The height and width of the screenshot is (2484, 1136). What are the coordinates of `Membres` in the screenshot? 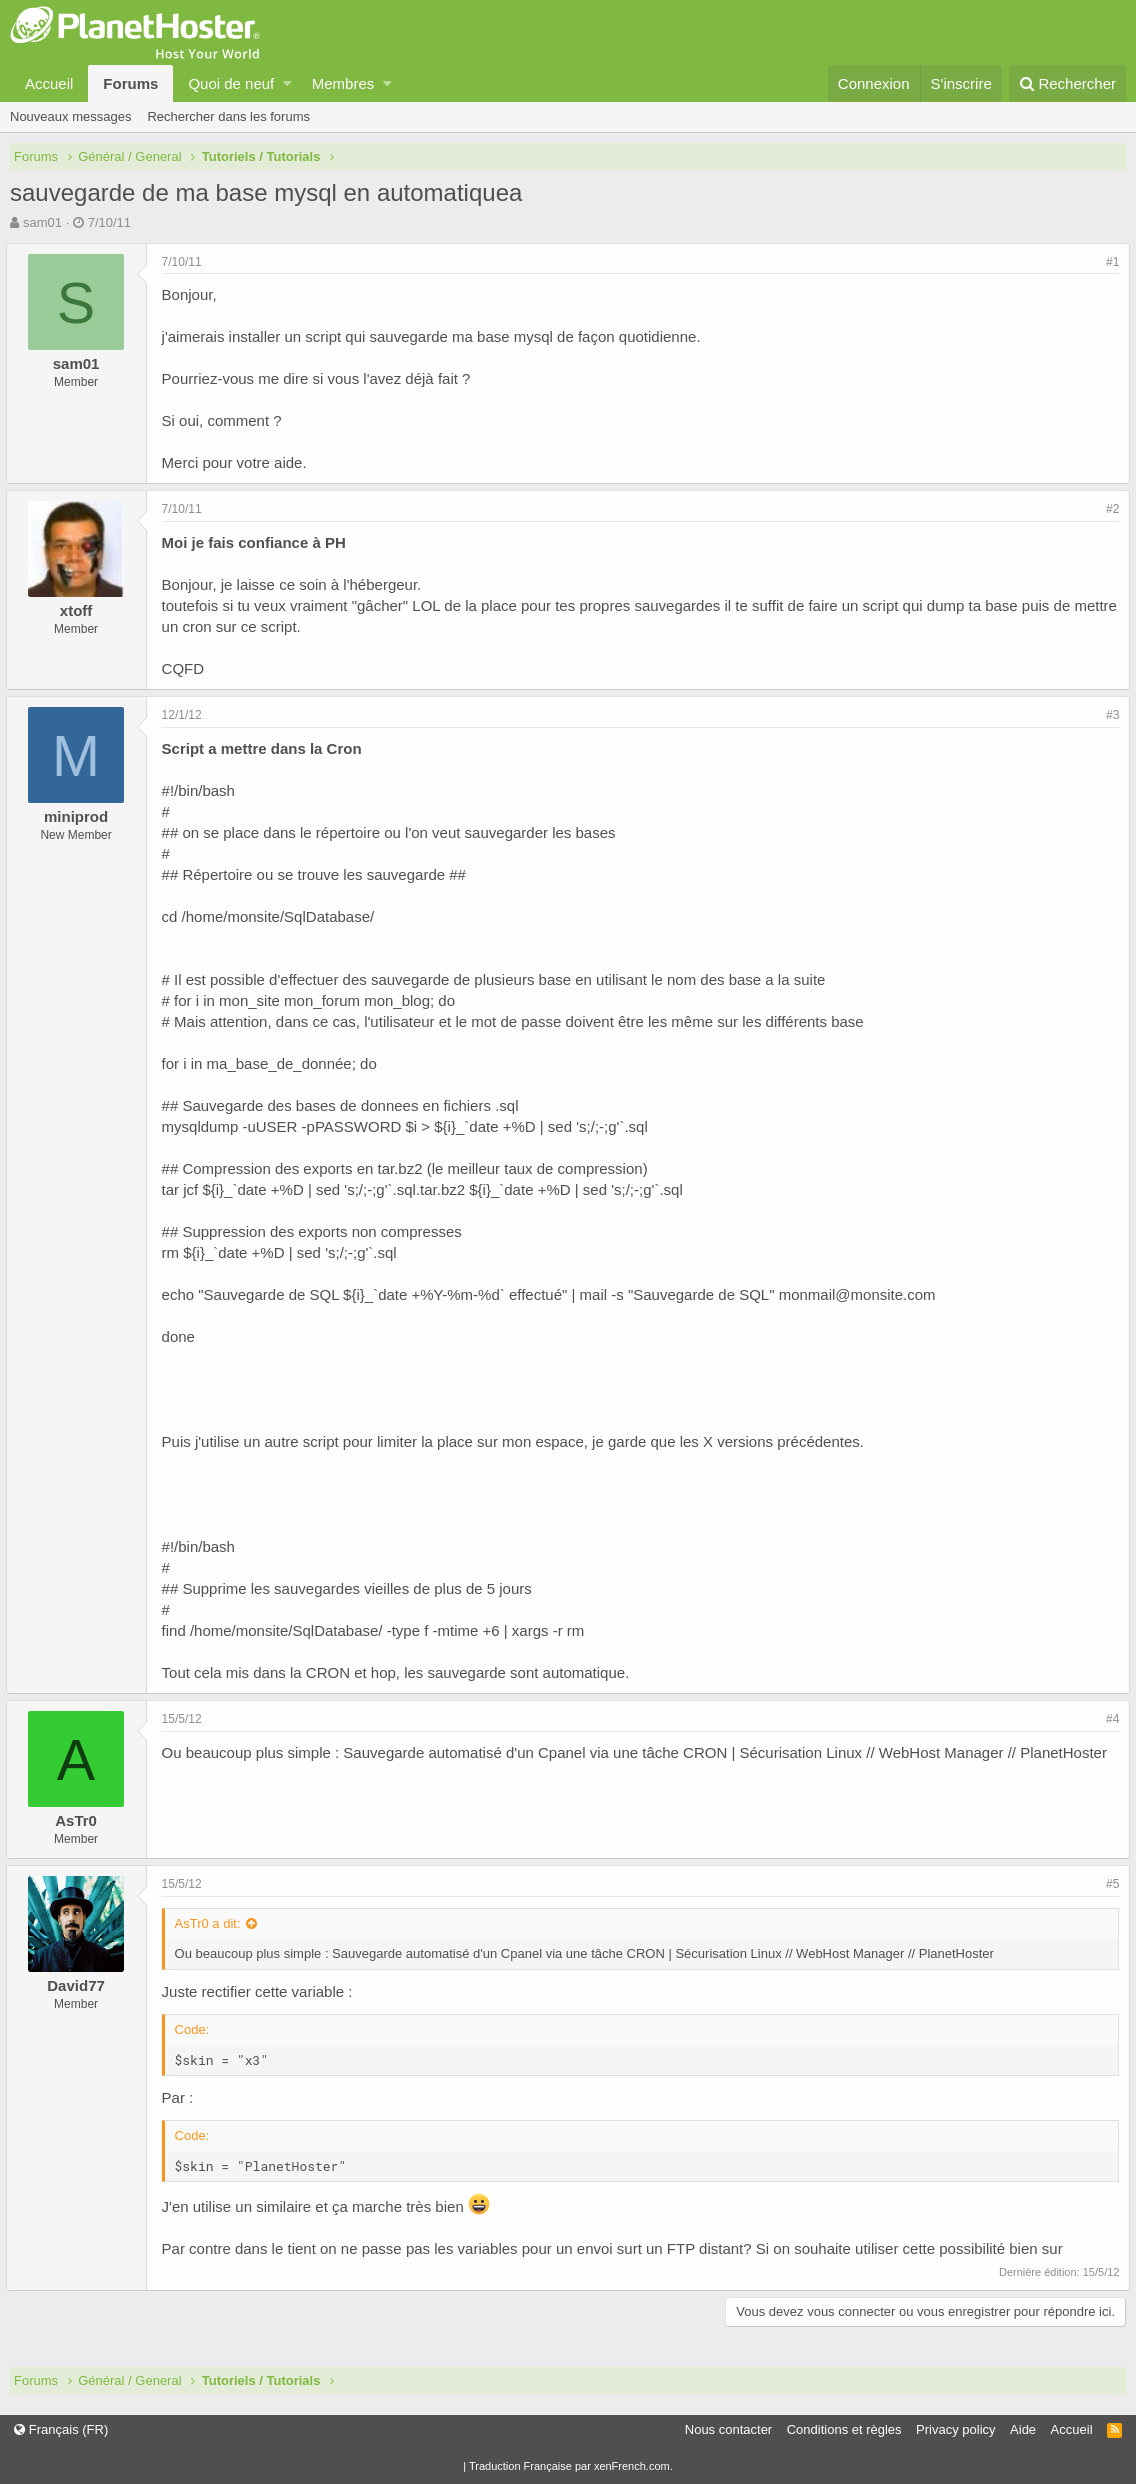 It's located at (343, 83).